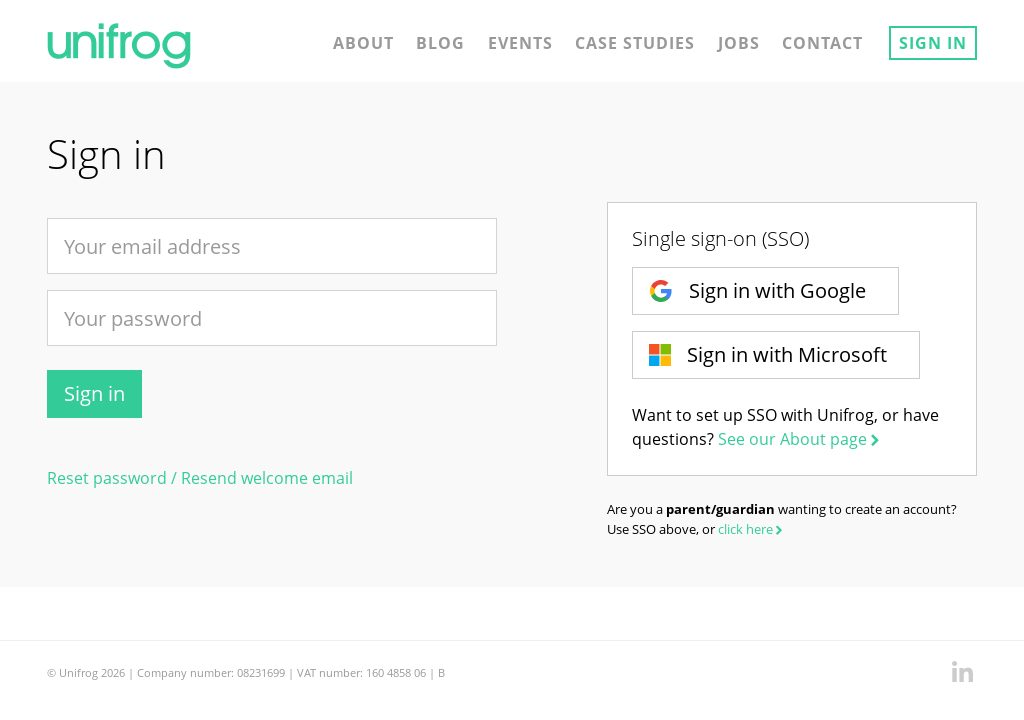 The height and width of the screenshot is (720, 1024). Describe the element at coordinates (635, 43) in the screenshot. I see `Case studies` at that location.